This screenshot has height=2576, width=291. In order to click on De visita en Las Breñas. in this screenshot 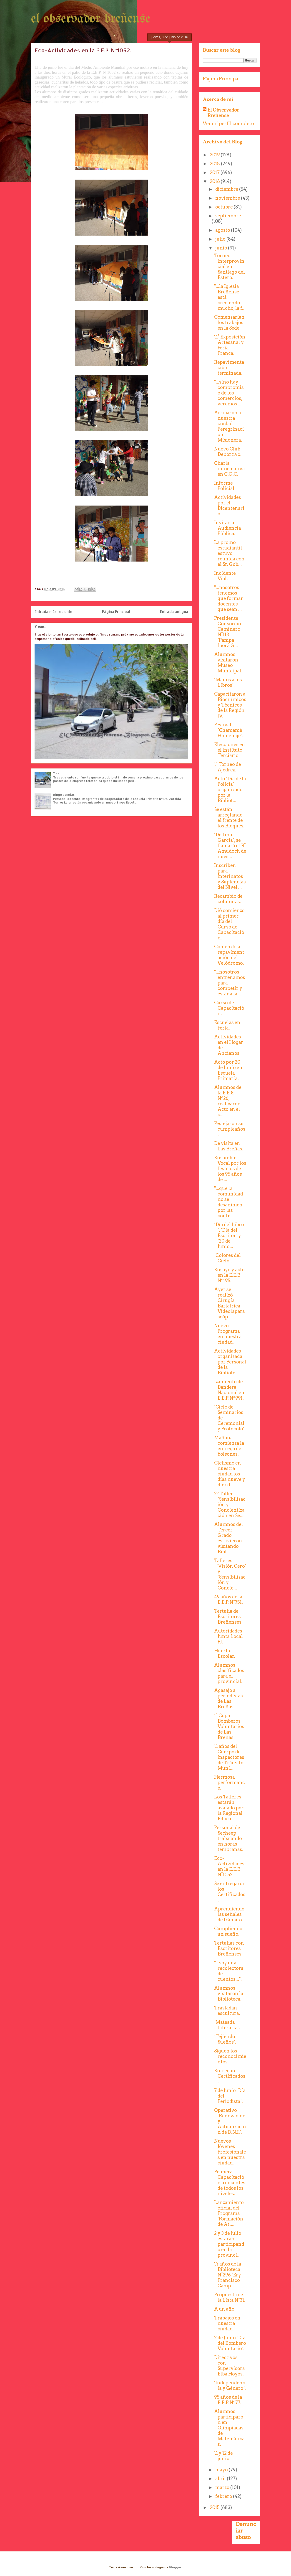, I will do `click(228, 1146)`.